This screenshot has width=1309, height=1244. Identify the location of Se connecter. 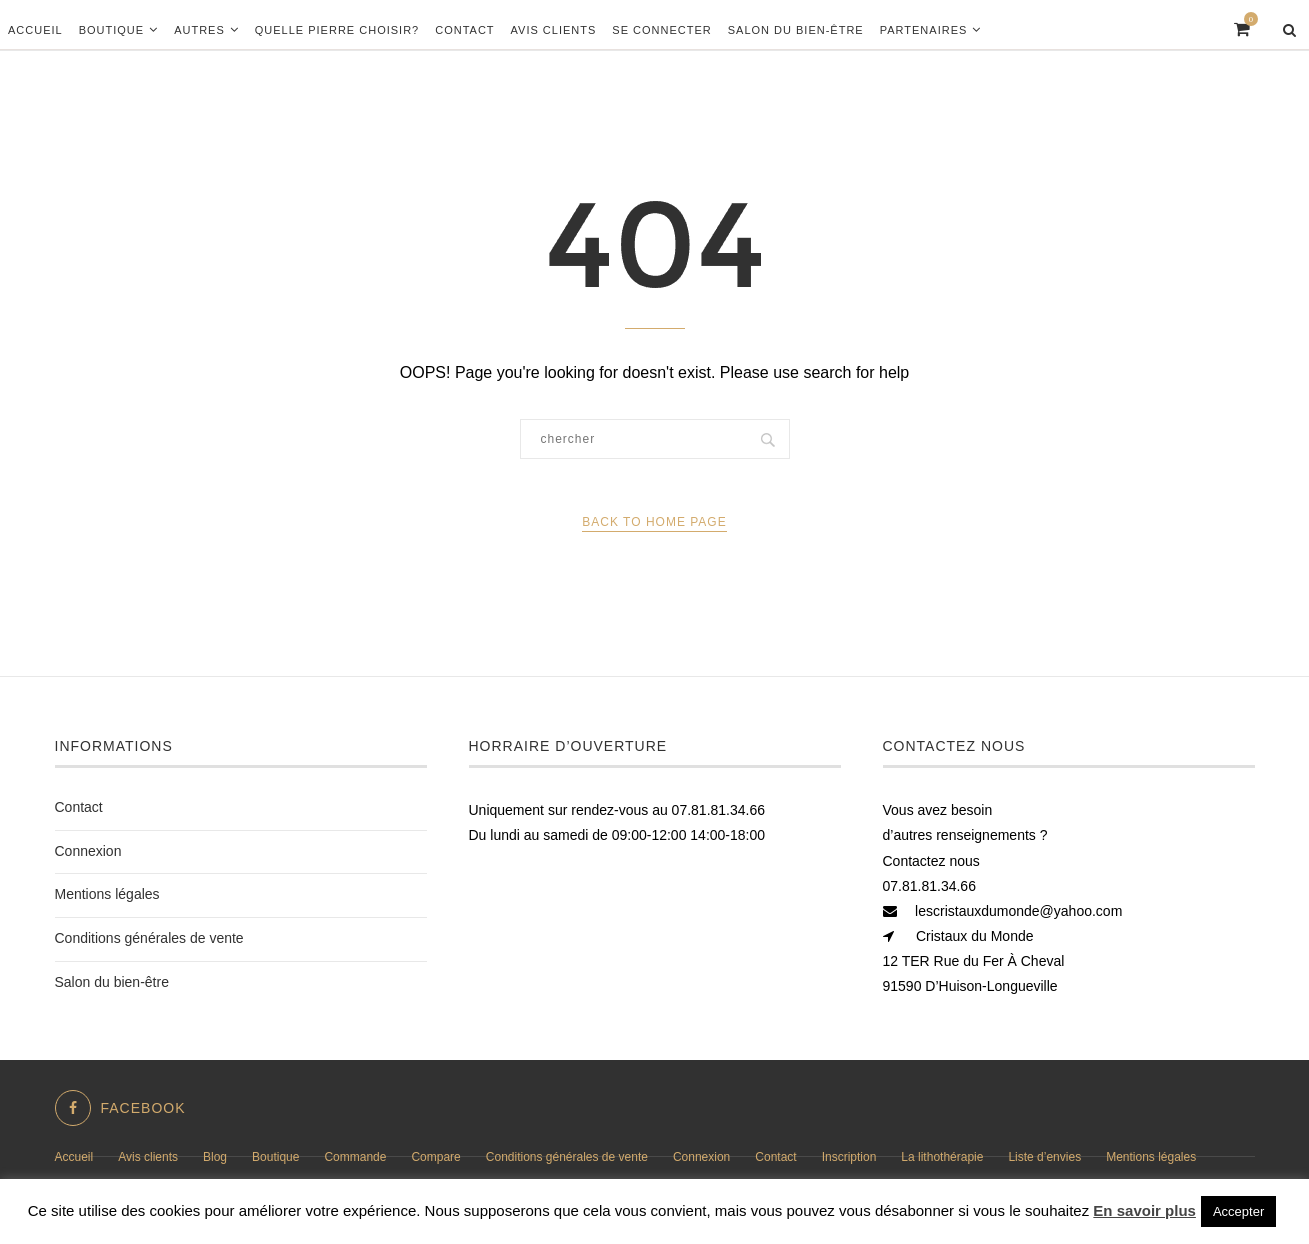
(661, 30).